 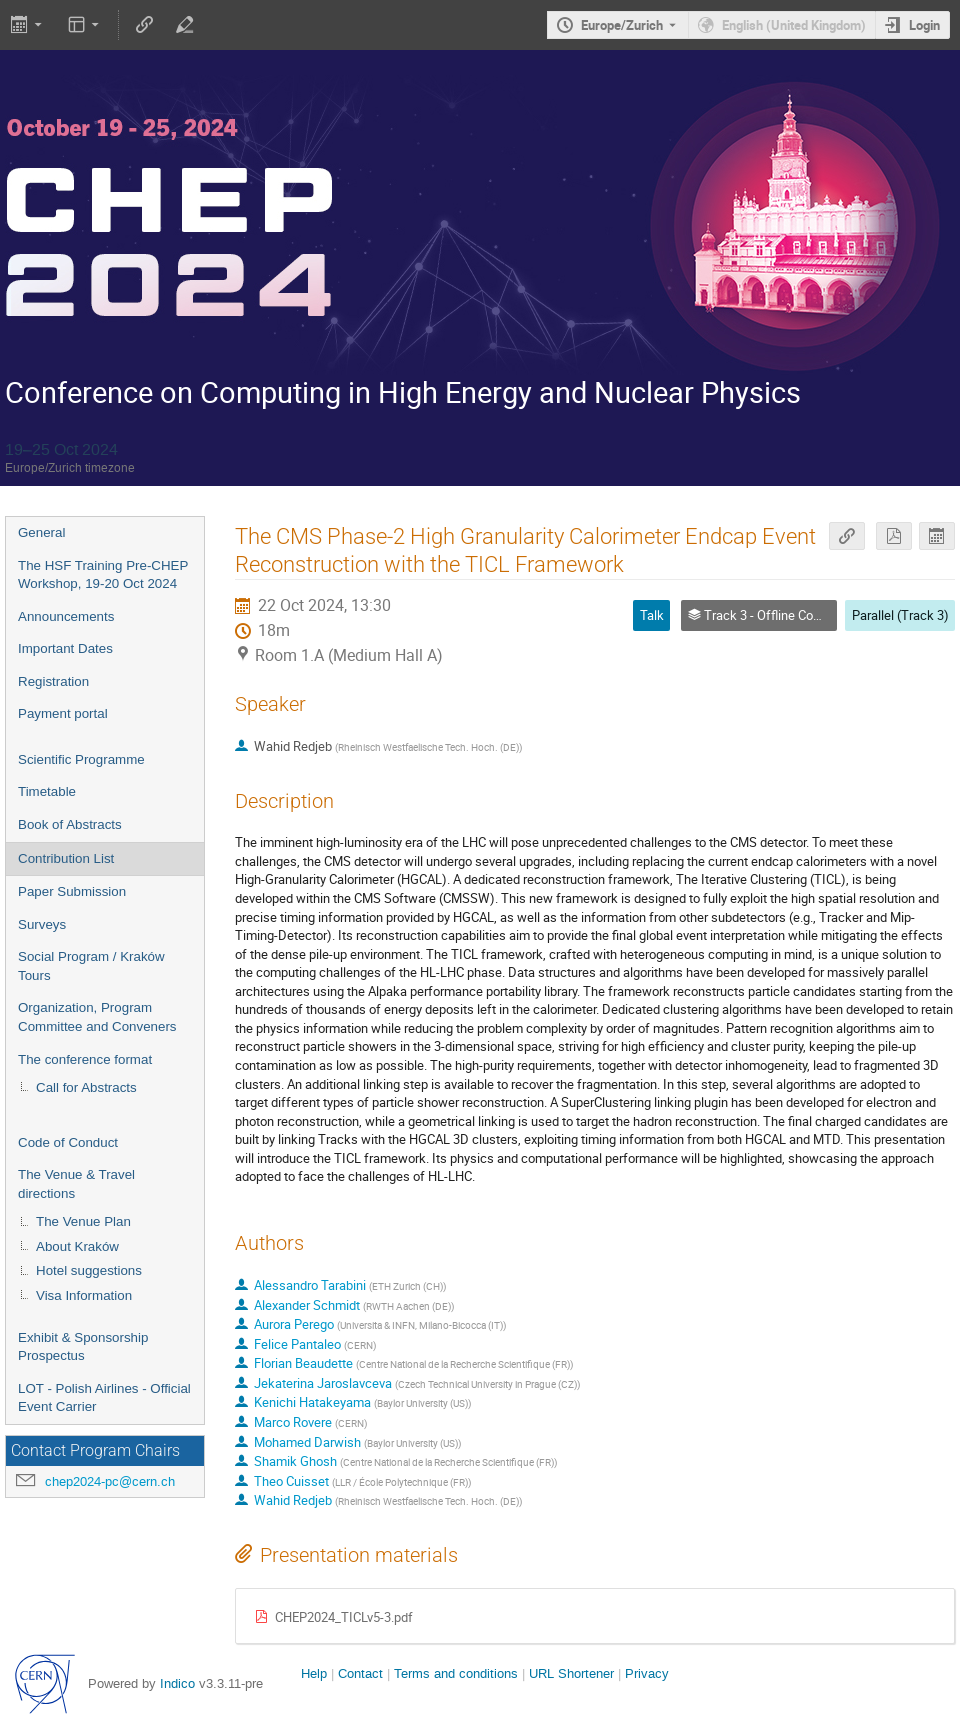 What do you see at coordinates (794, 25) in the screenshot?
I see `English (United Kingdom) [The current language is English (United Kingdom). Use a different language.]` at bounding box center [794, 25].